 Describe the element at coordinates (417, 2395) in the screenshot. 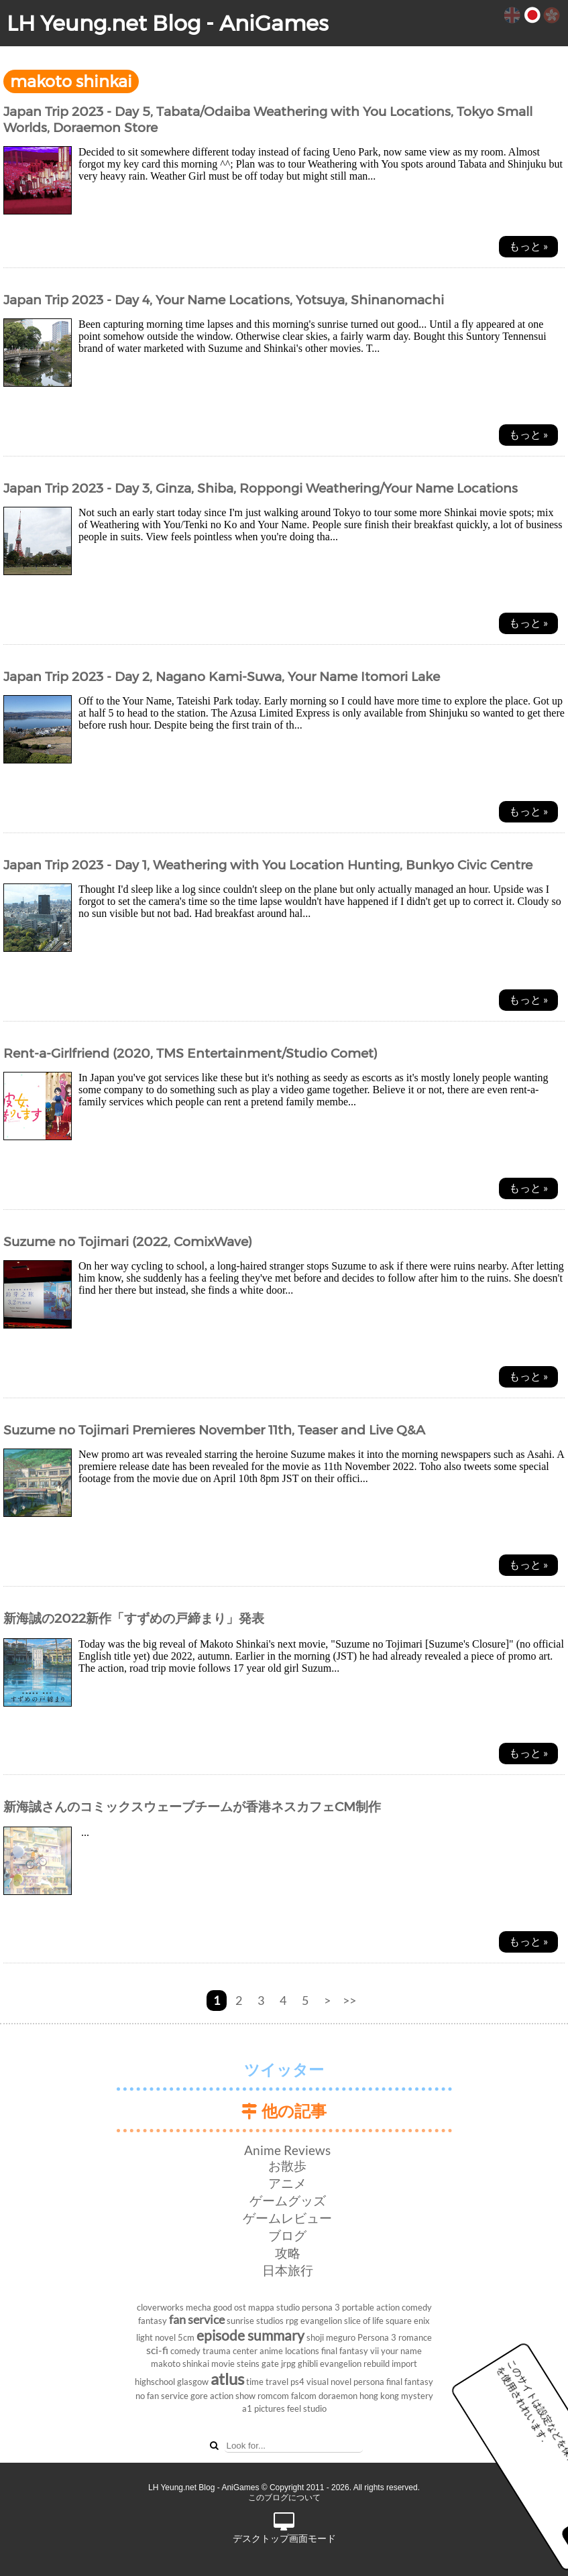

I see `mystery` at that location.